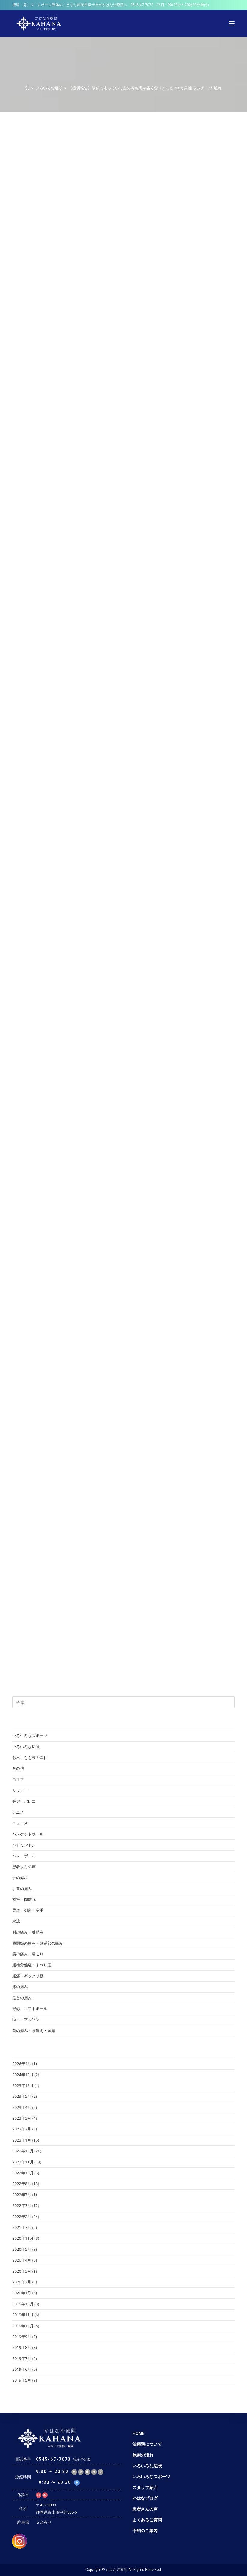  Describe the element at coordinates (23, 2085) in the screenshot. I see `2023年12月` at that location.